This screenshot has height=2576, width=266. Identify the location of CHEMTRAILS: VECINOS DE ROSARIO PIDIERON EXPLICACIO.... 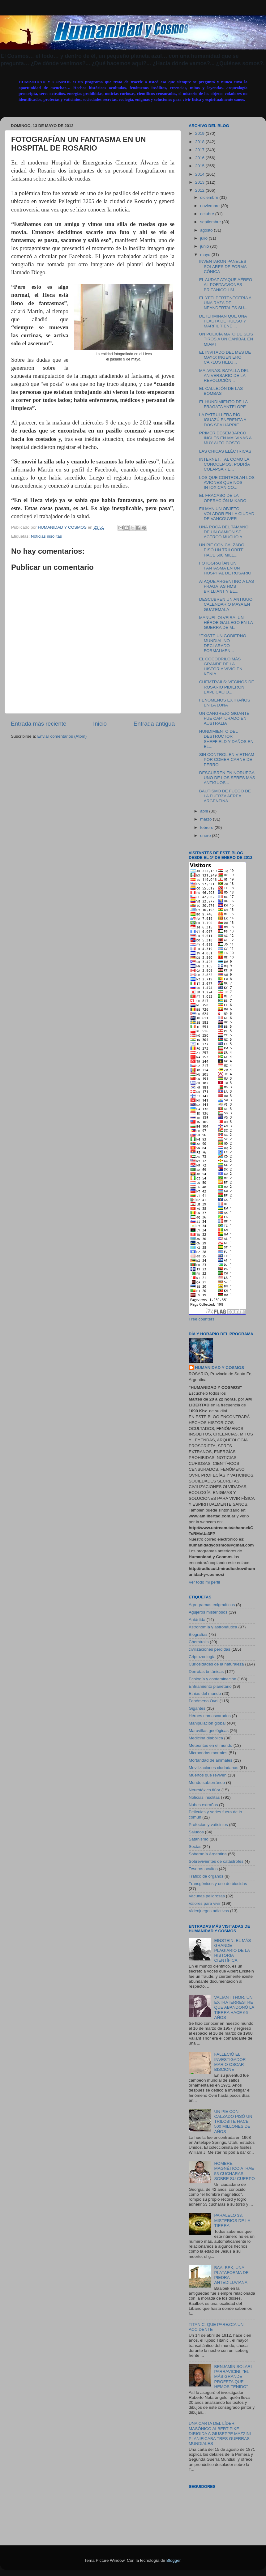
(226, 687).